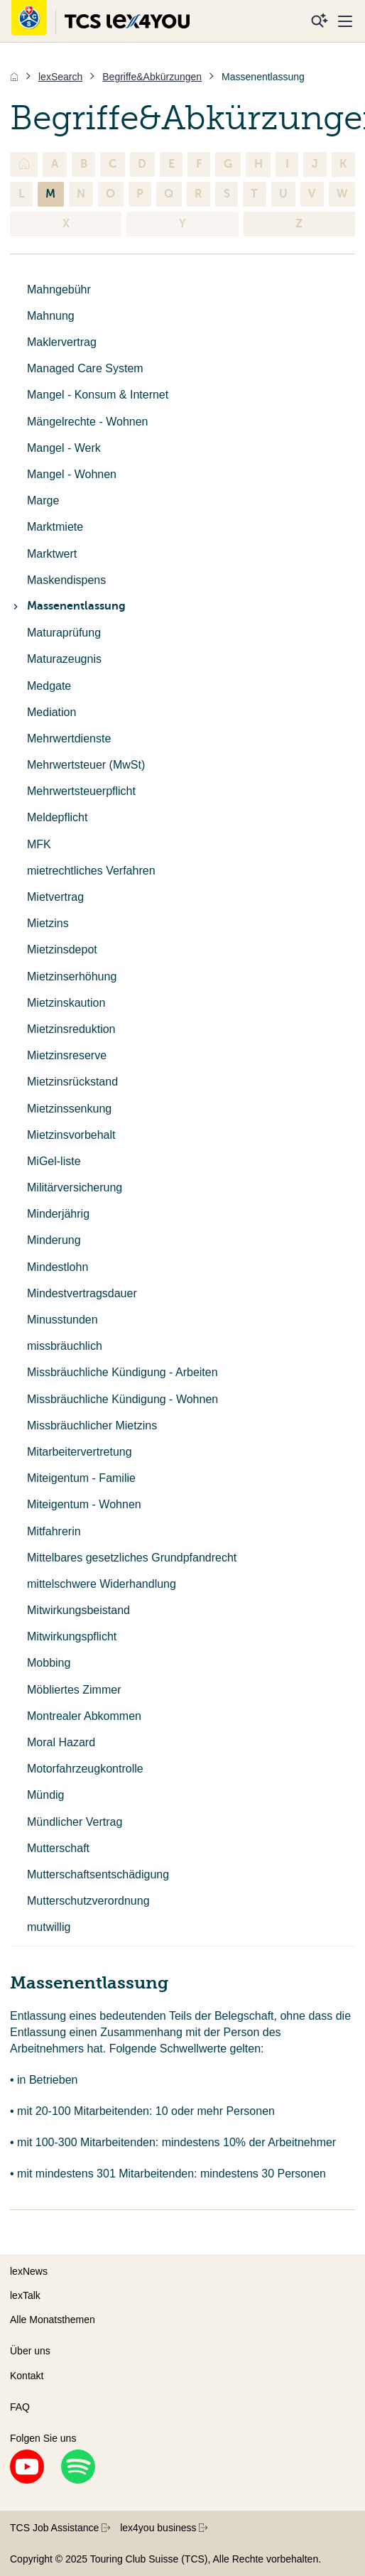  I want to click on Mutterschutzverordnung, so click(88, 1901).